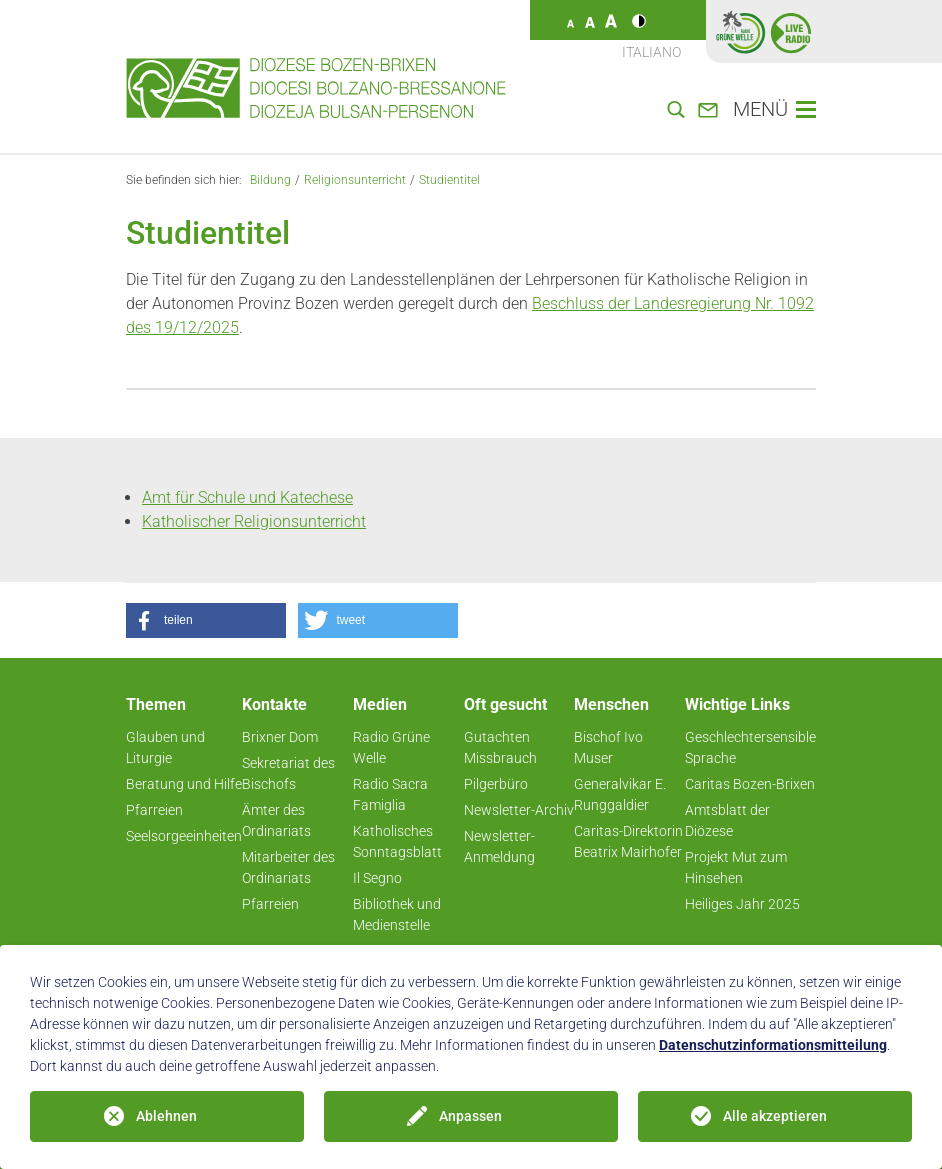 The image size is (942, 1169). Describe the element at coordinates (380, 704) in the screenshot. I see `Medien` at that location.